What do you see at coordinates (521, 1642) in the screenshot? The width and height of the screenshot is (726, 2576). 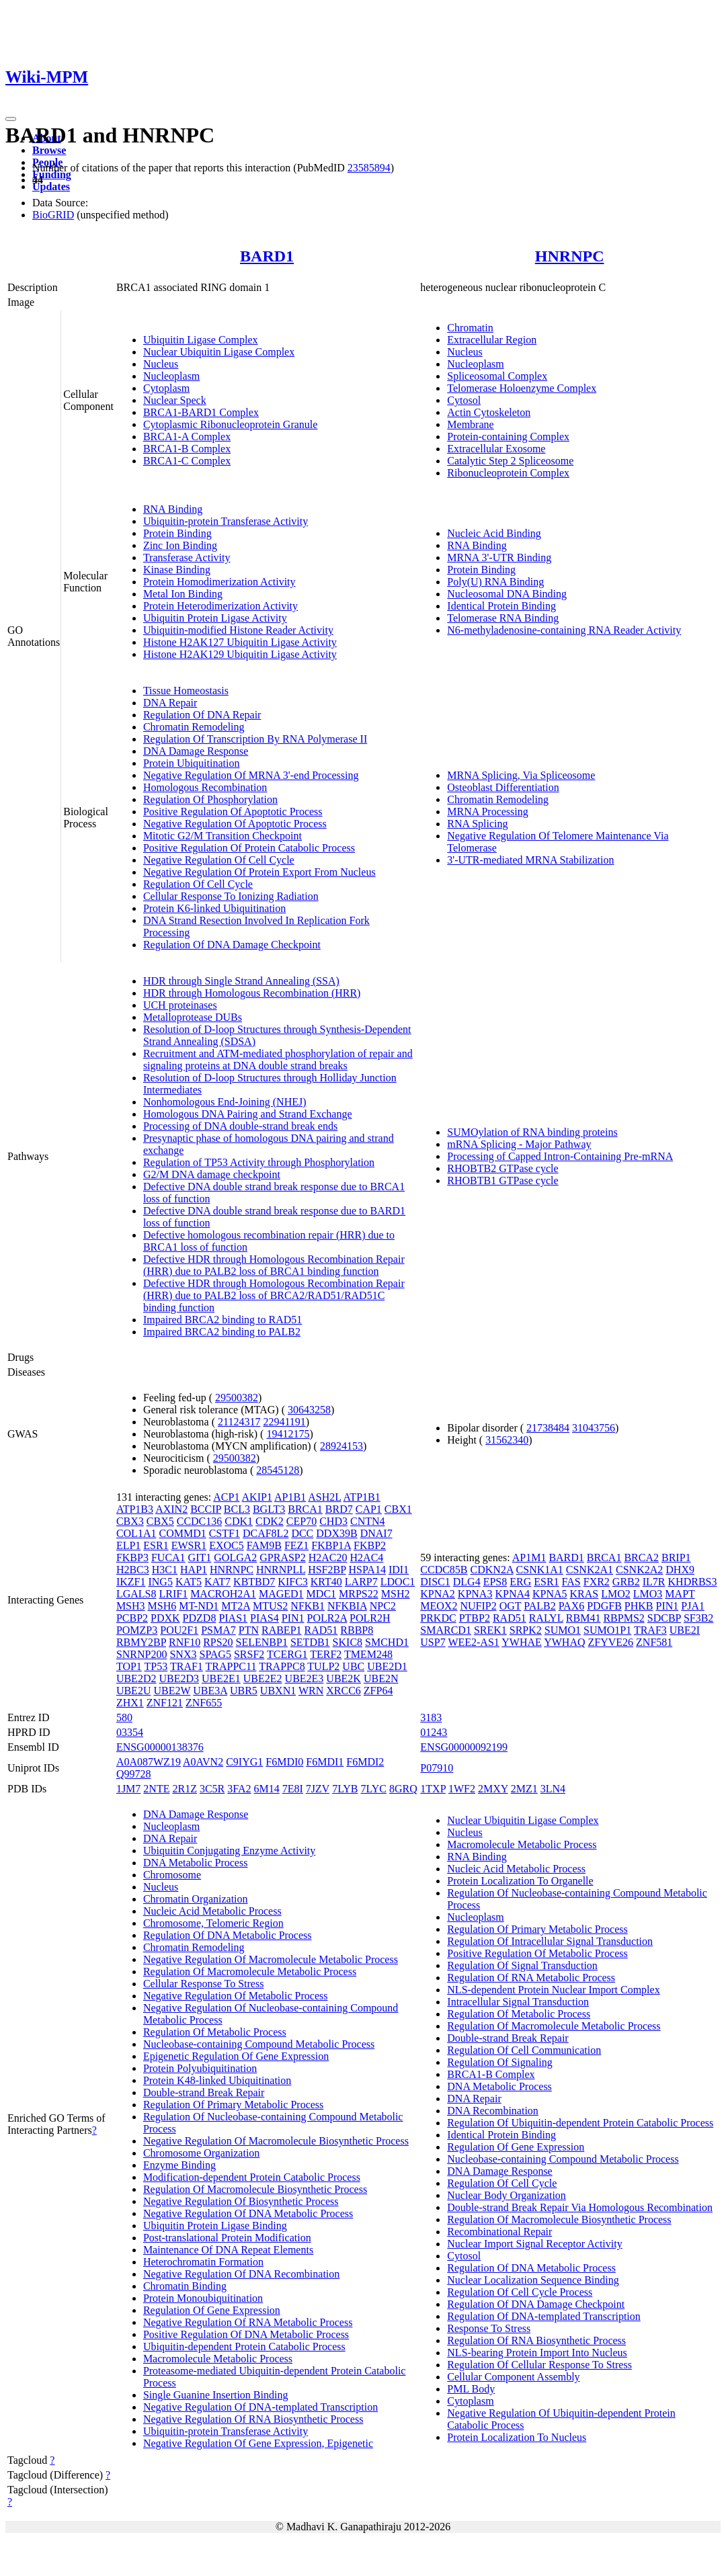 I see `YWHAE` at bounding box center [521, 1642].